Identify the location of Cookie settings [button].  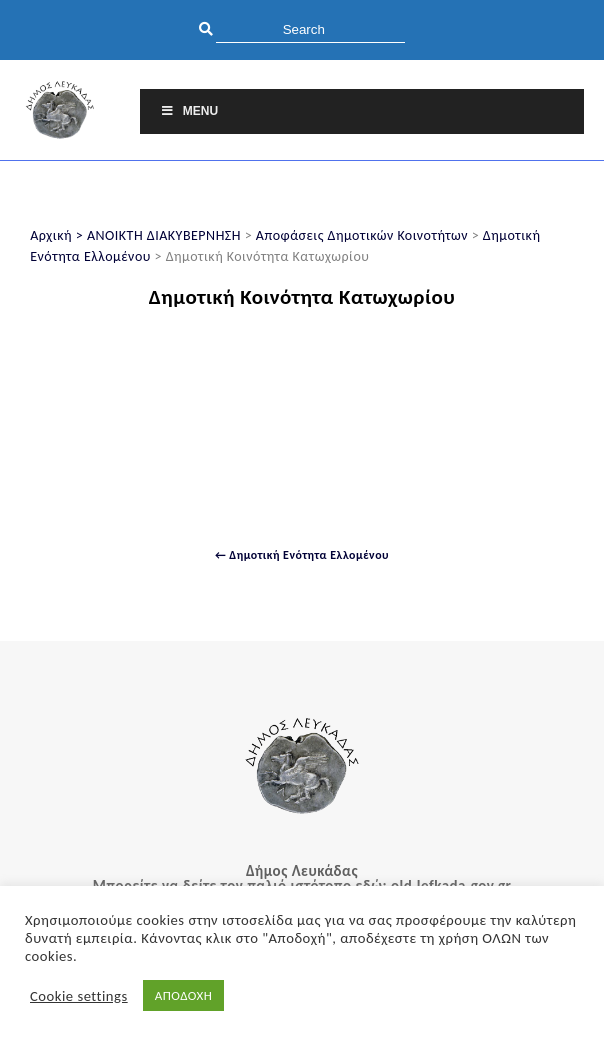
(79, 996).